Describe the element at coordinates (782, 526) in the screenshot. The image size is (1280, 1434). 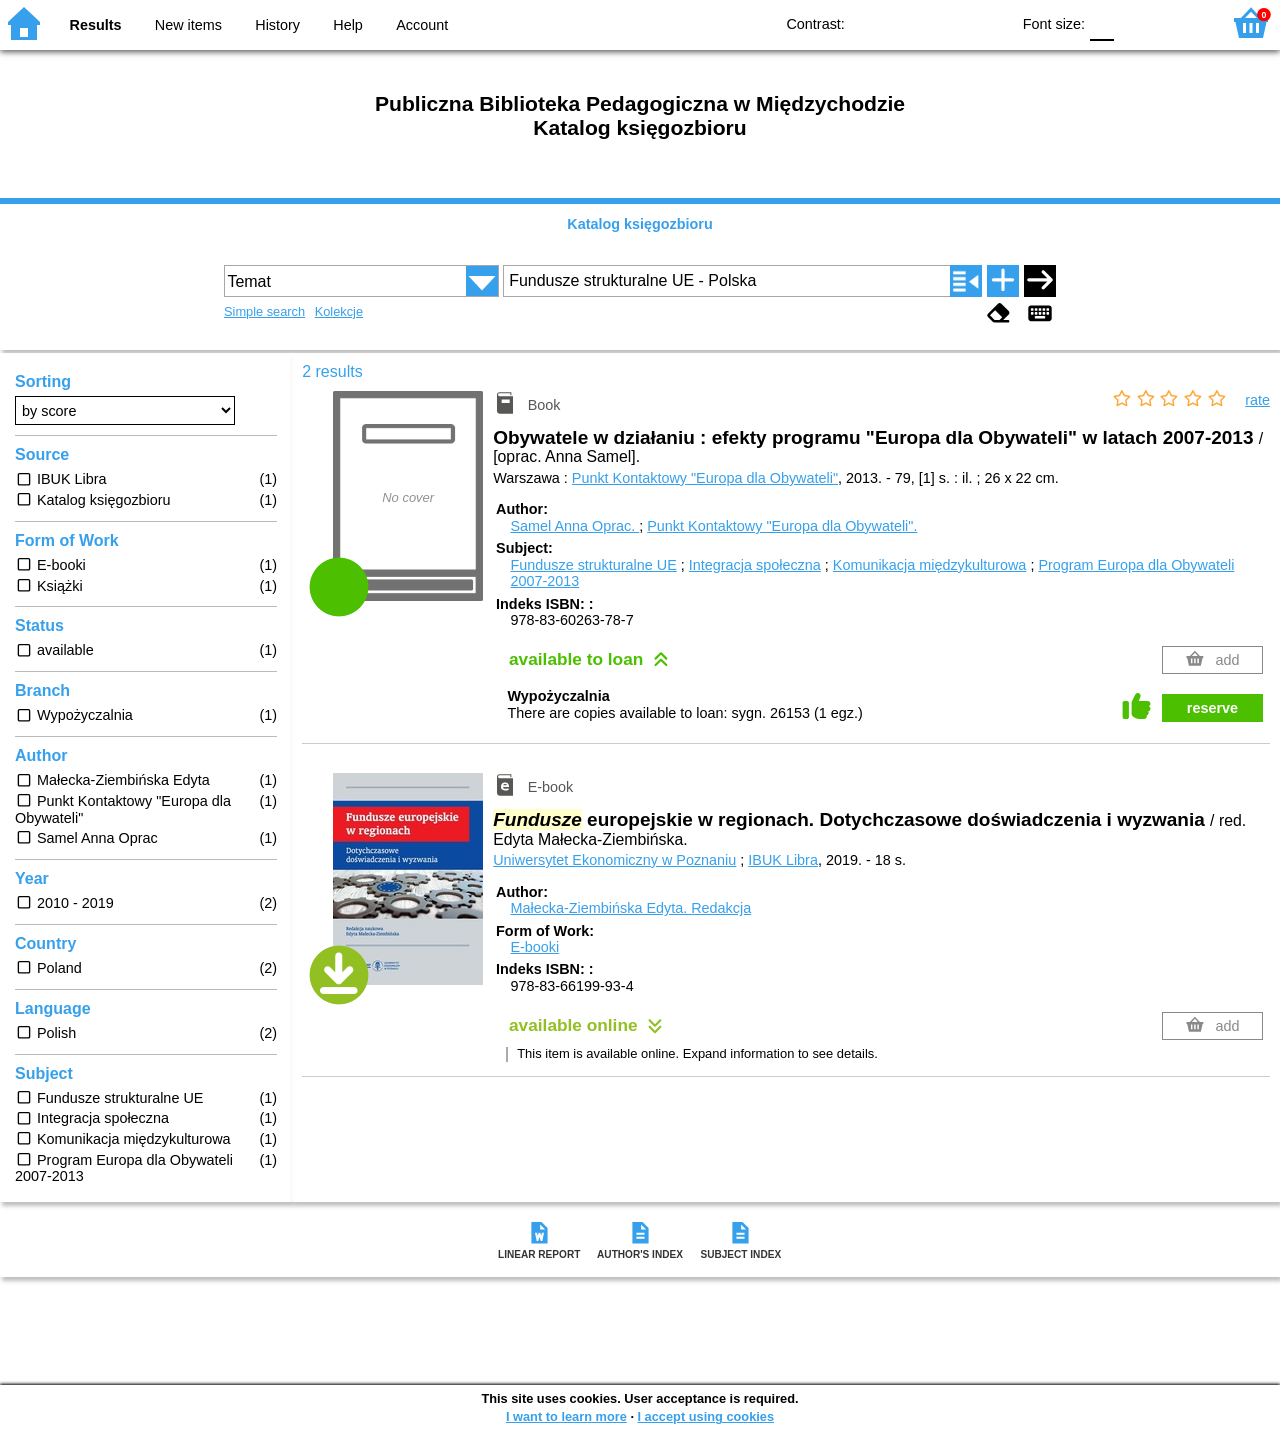
I see `Punkt Kontaktowy "Europa dla Obywateli".` at that location.